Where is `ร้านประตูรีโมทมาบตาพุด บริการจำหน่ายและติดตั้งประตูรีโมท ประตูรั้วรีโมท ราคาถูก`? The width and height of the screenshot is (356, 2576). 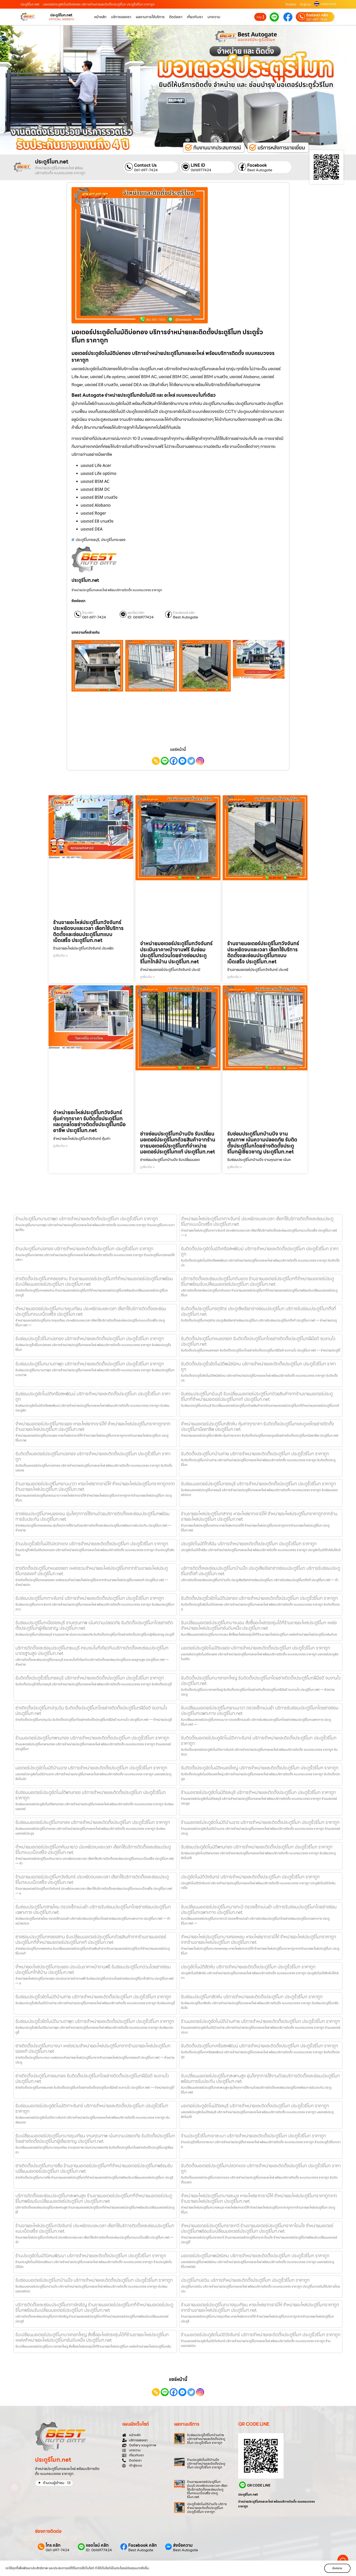 ร้านประตูรีโมทมาบตาพุด บริการจำหน่ายและติดตั้งประตูรีโมท ประตูรั้วรีโมท ราคาถูก is located at coordinates (86, 1218).